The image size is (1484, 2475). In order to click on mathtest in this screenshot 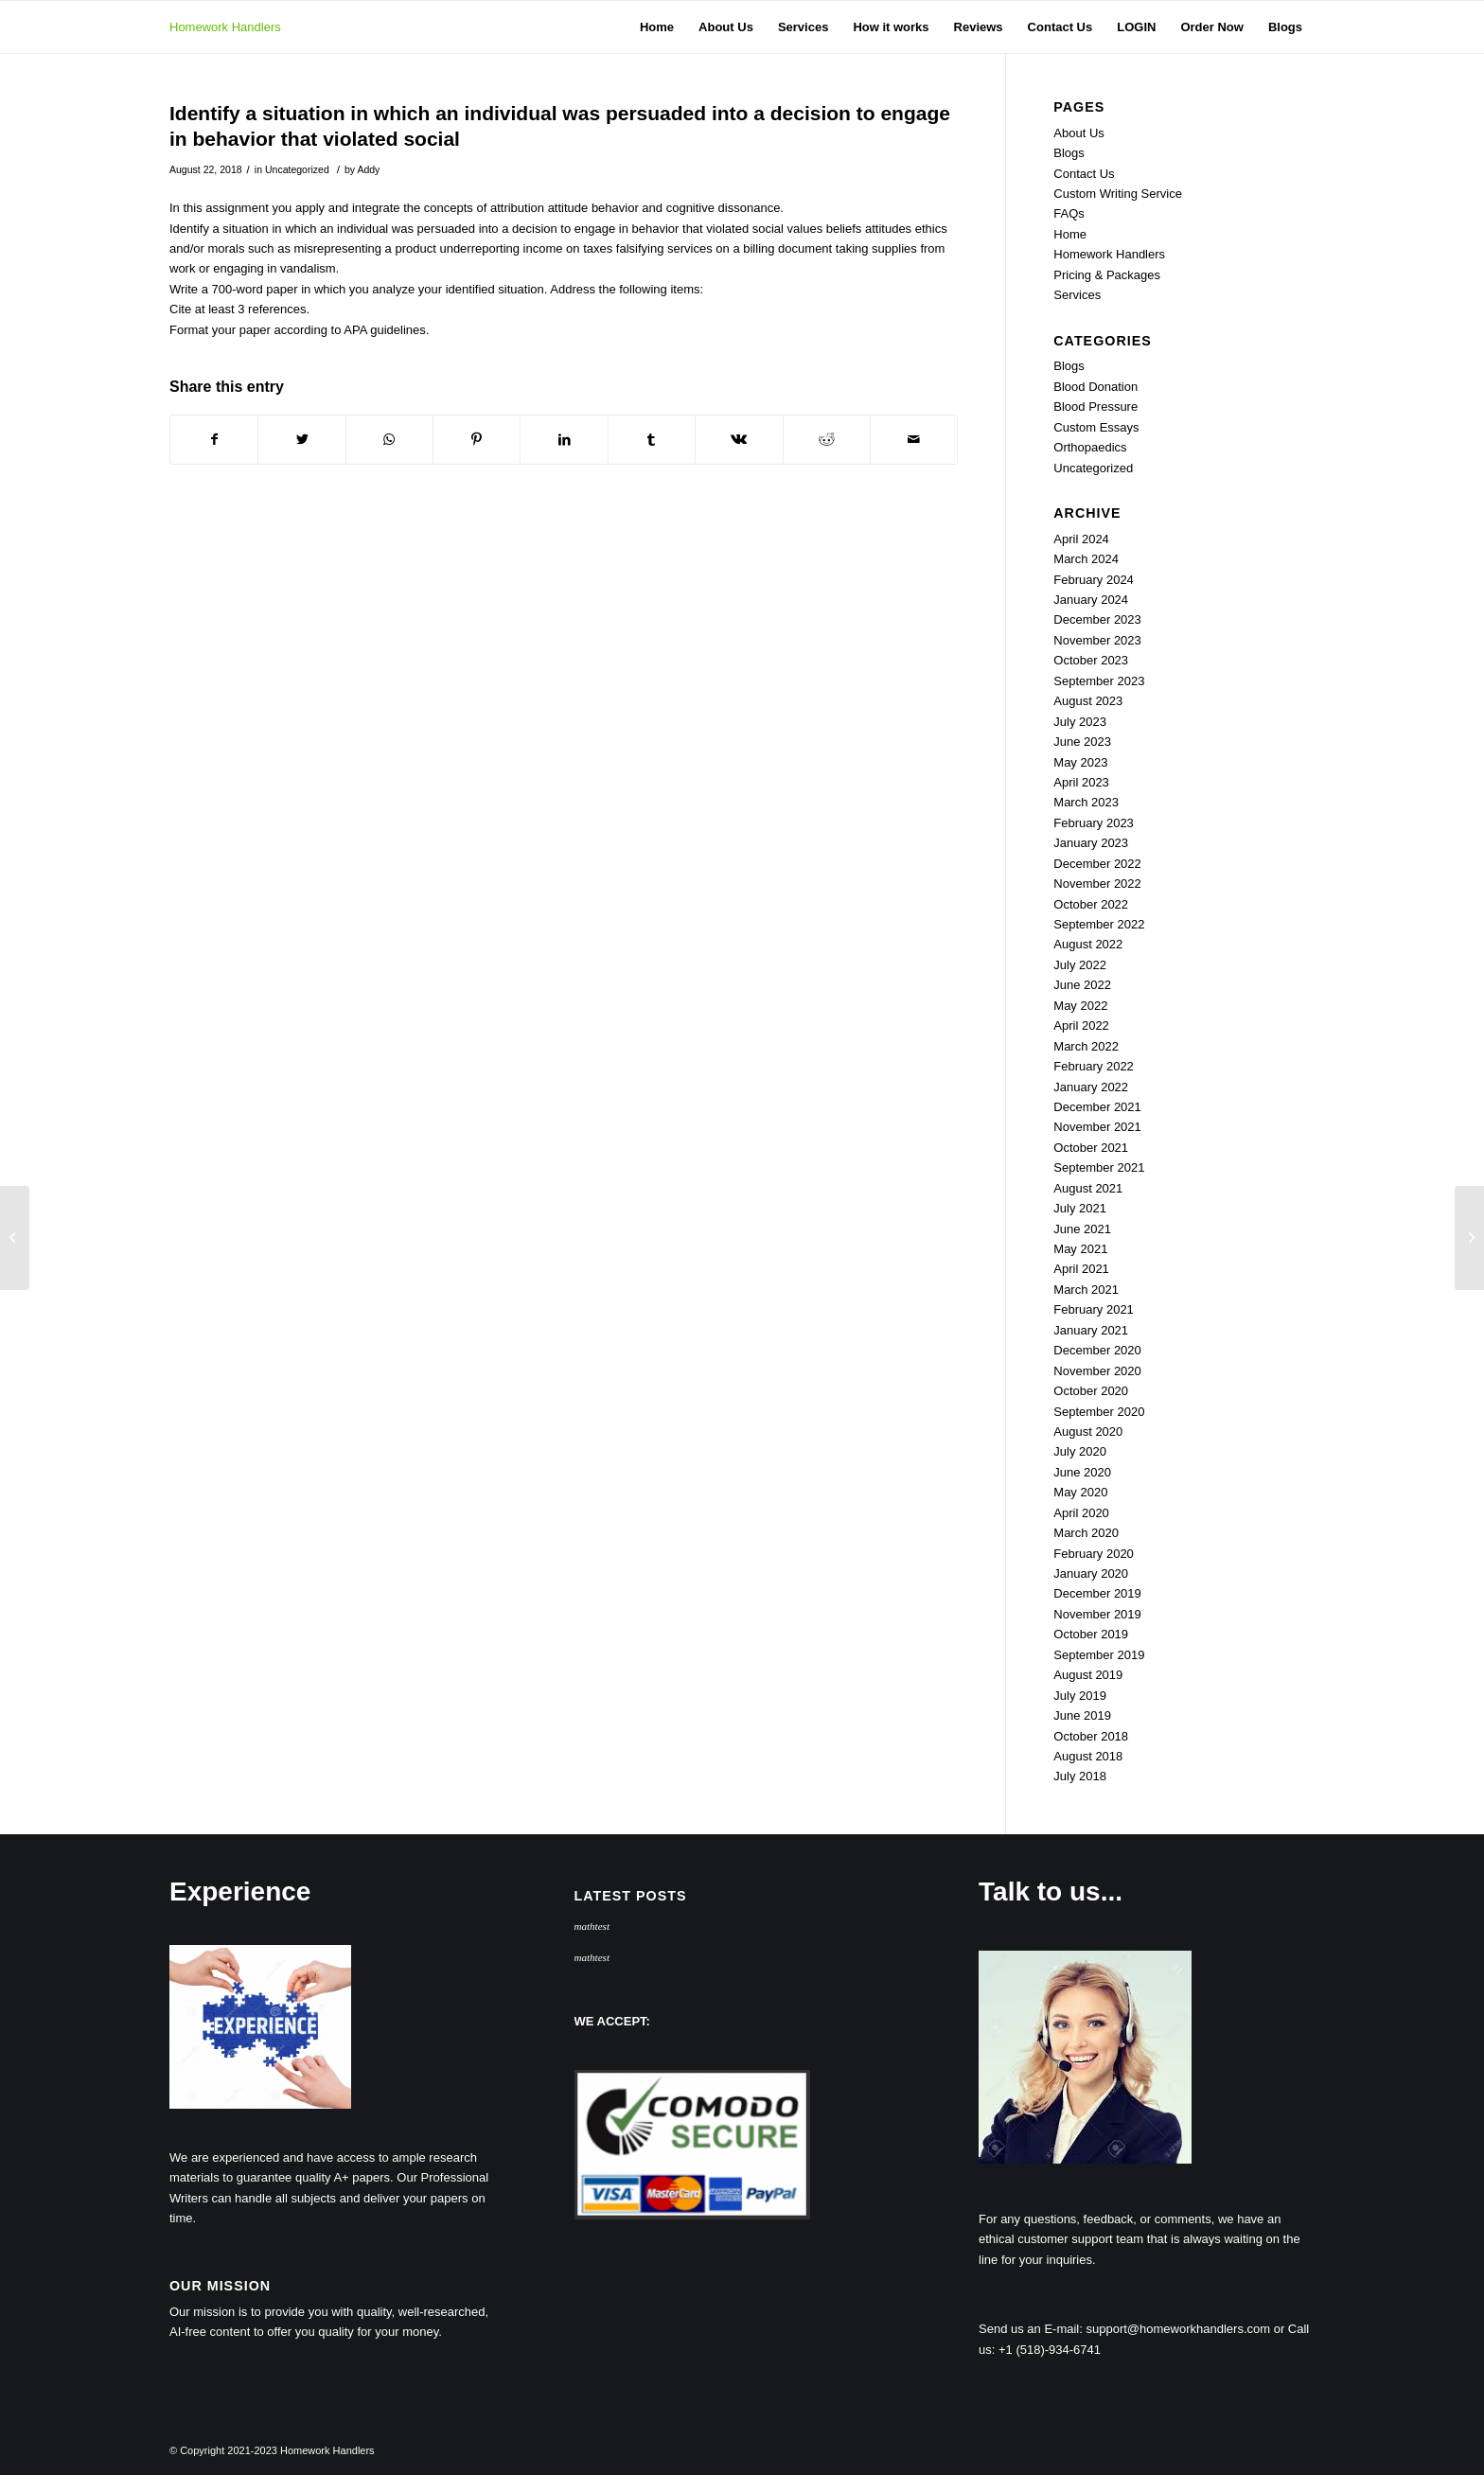, I will do `click(592, 1926)`.